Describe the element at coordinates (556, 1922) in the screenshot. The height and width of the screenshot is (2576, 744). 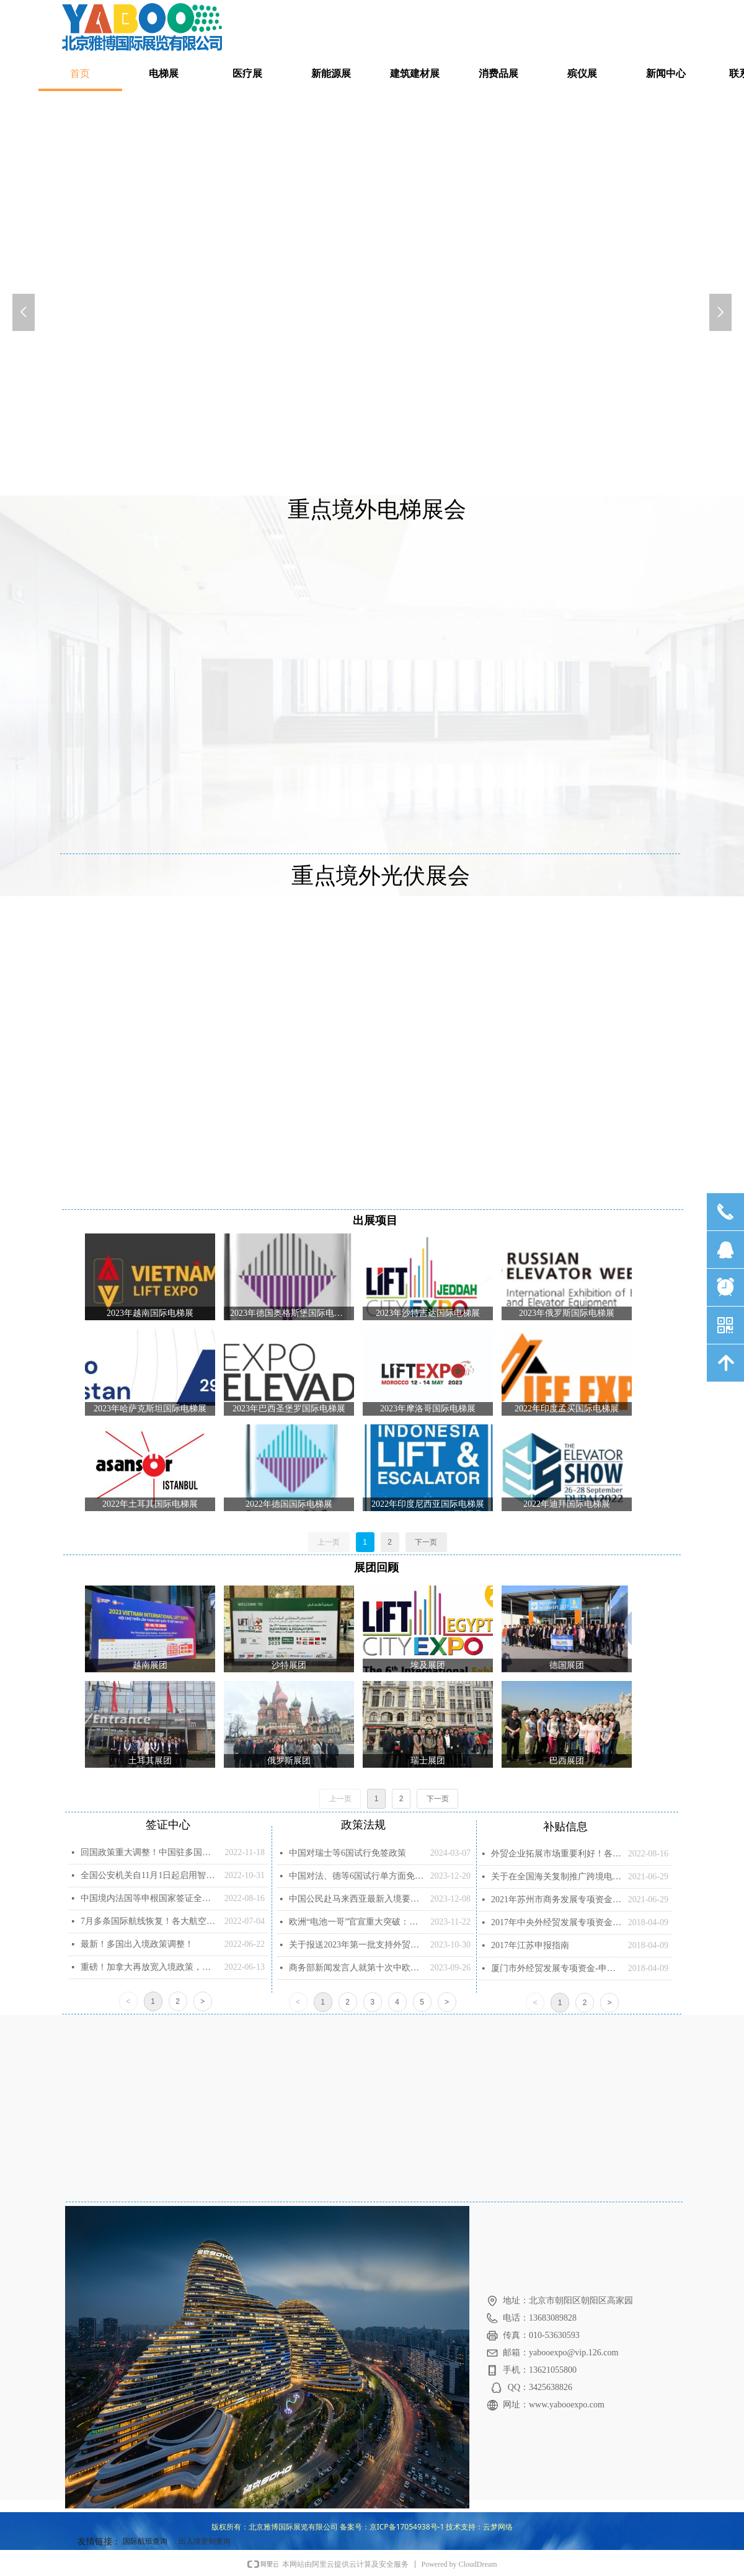
I see `2017年中央外经贸发展专项资金申报说明(1)` at that location.